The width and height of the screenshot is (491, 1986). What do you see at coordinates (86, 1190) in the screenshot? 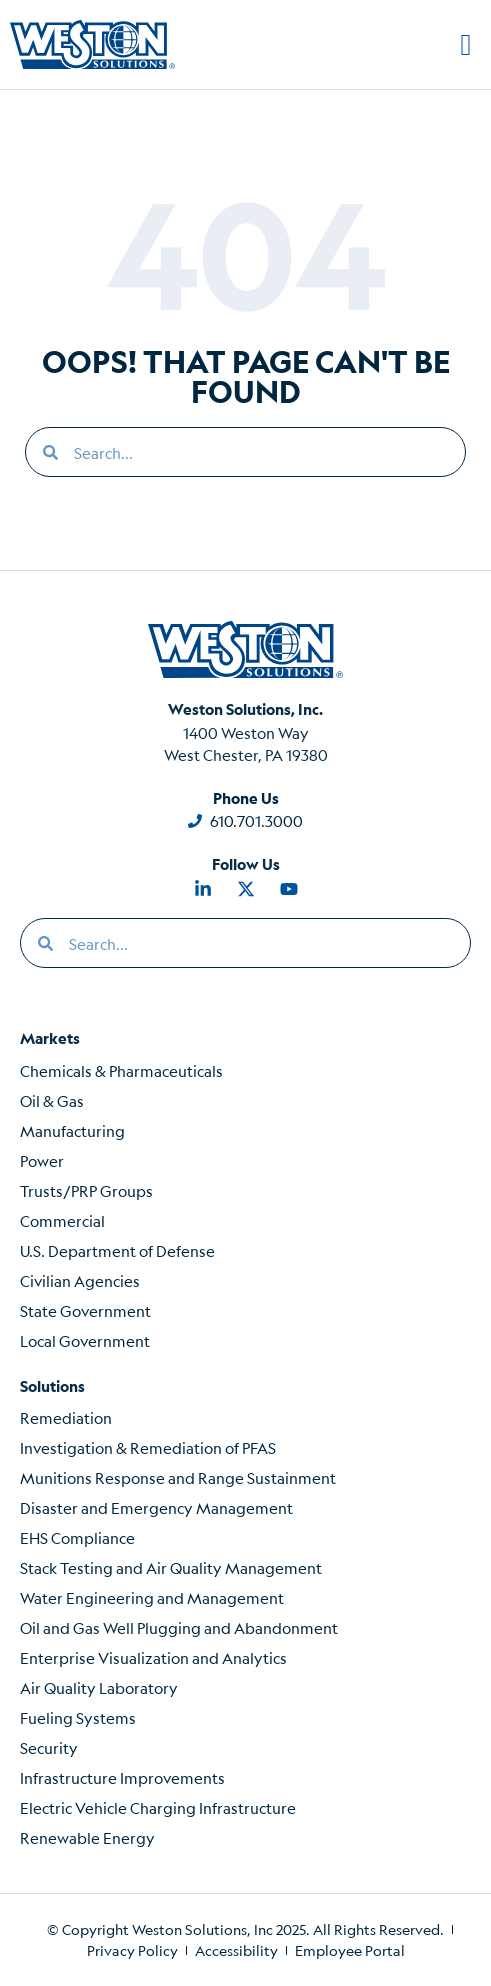
I see `Trusts/PRP Groups` at bounding box center [86, 1190].